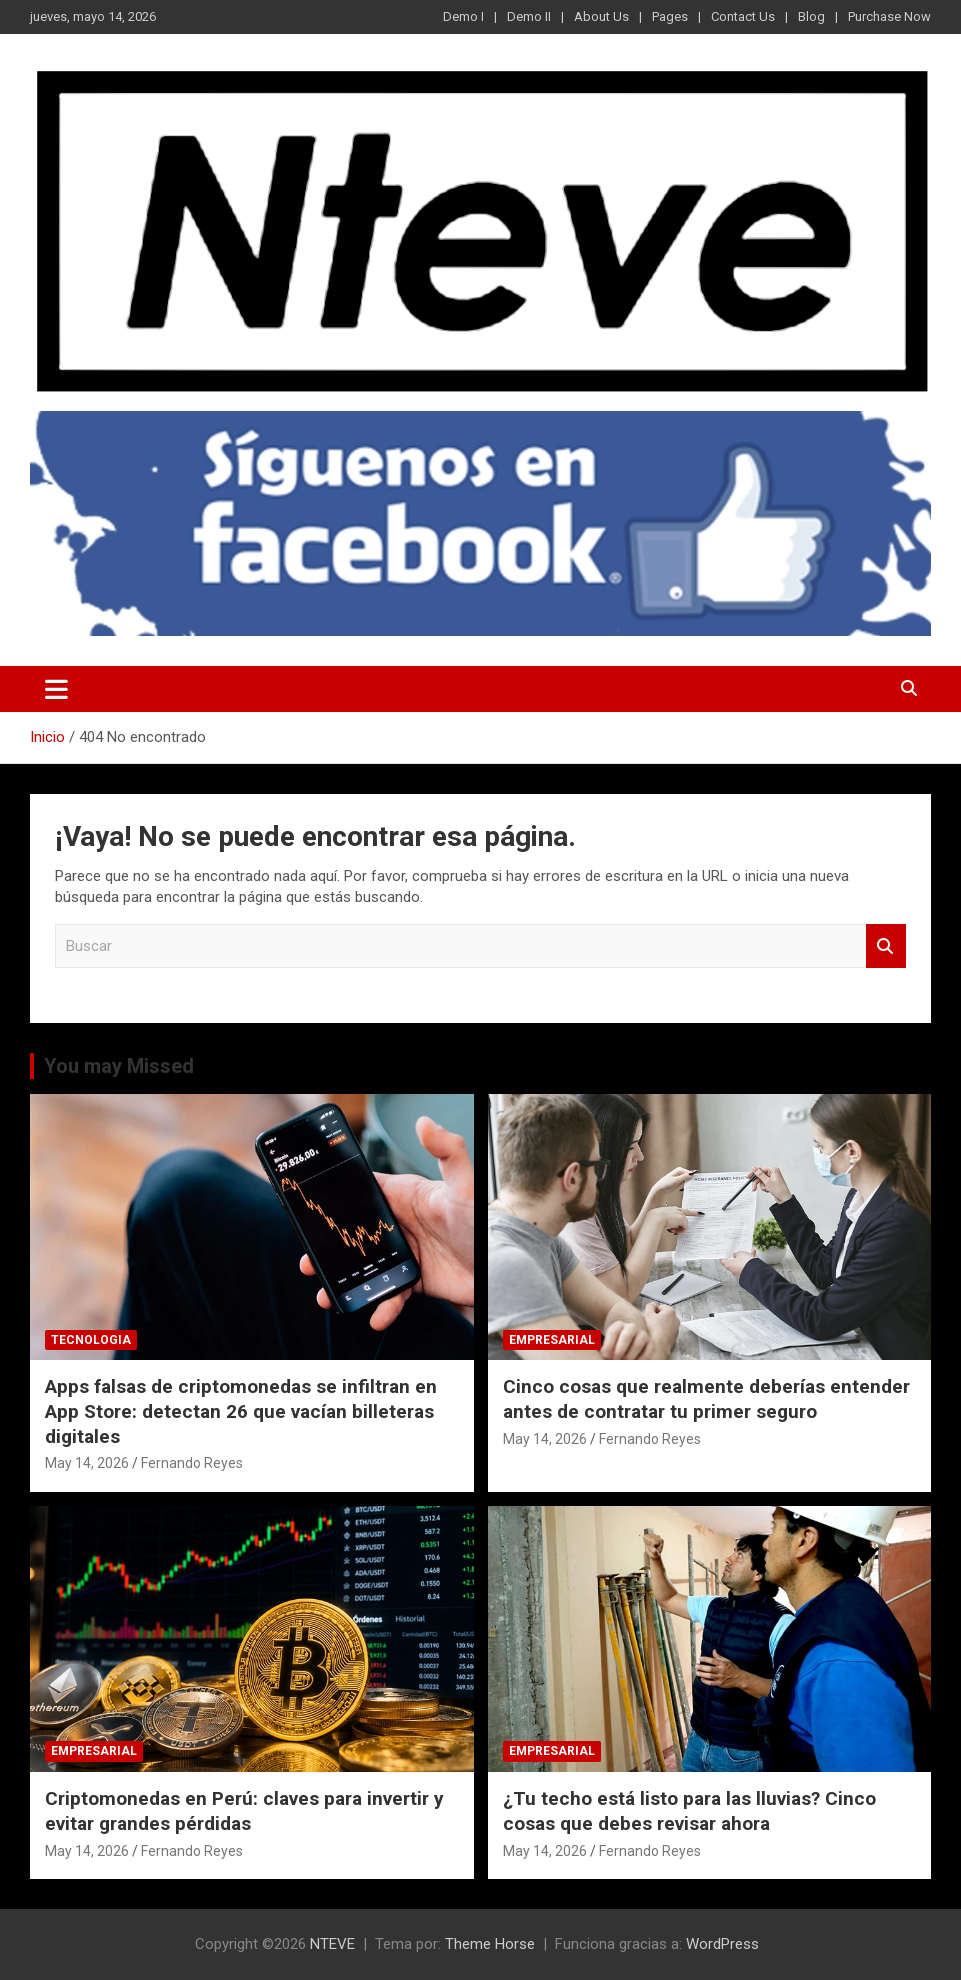  Describe the element at coordinates (722, 1944) in the screenshot. I see `WordPress` at that location.